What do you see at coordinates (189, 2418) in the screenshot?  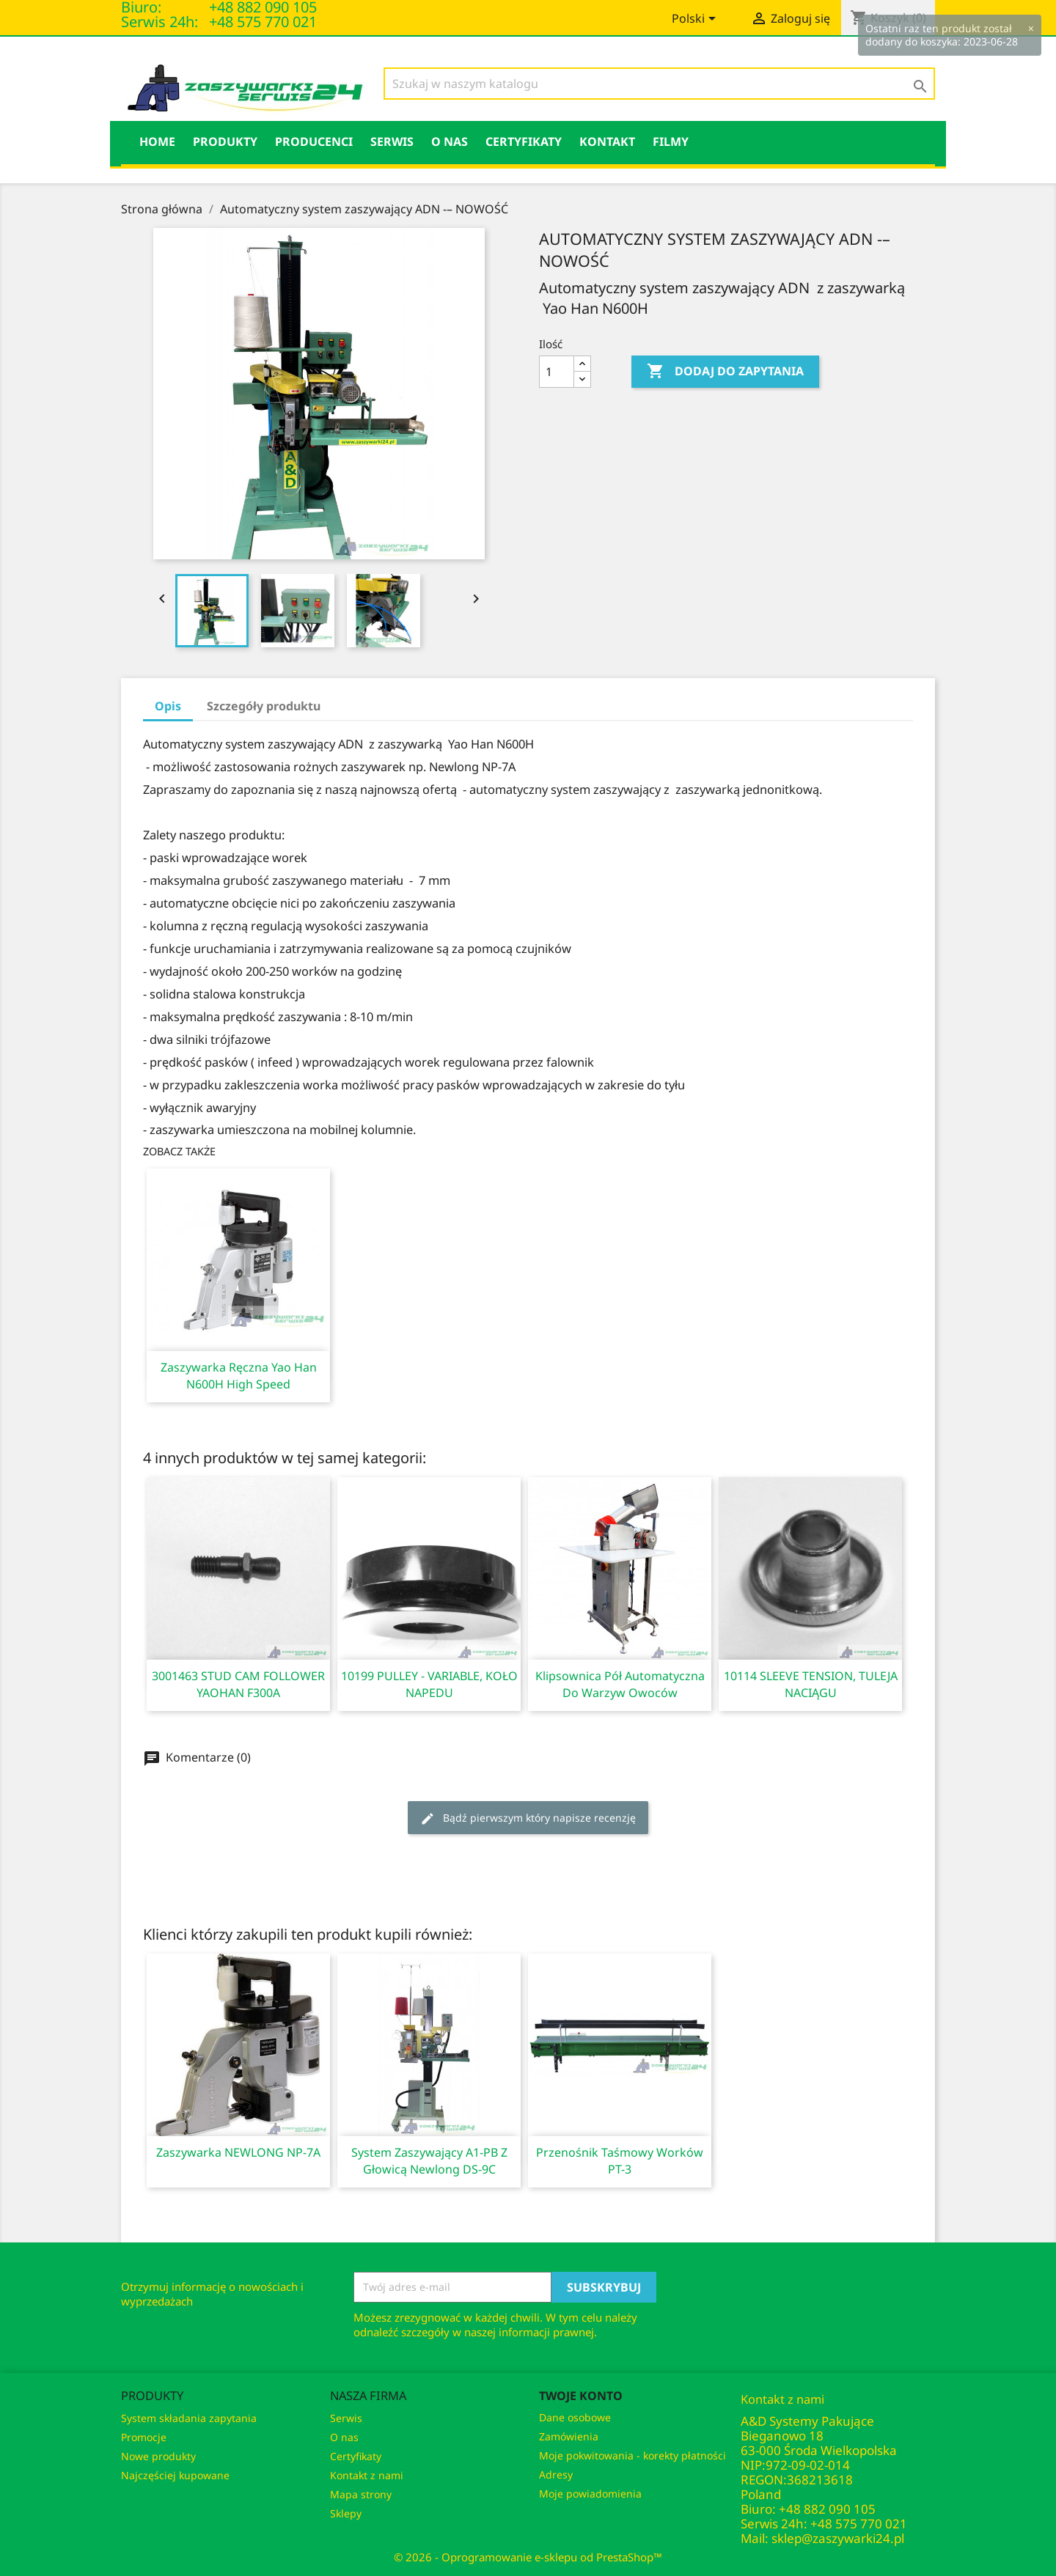 I see `System składania zapytania` at bounding box center [189, 2418].